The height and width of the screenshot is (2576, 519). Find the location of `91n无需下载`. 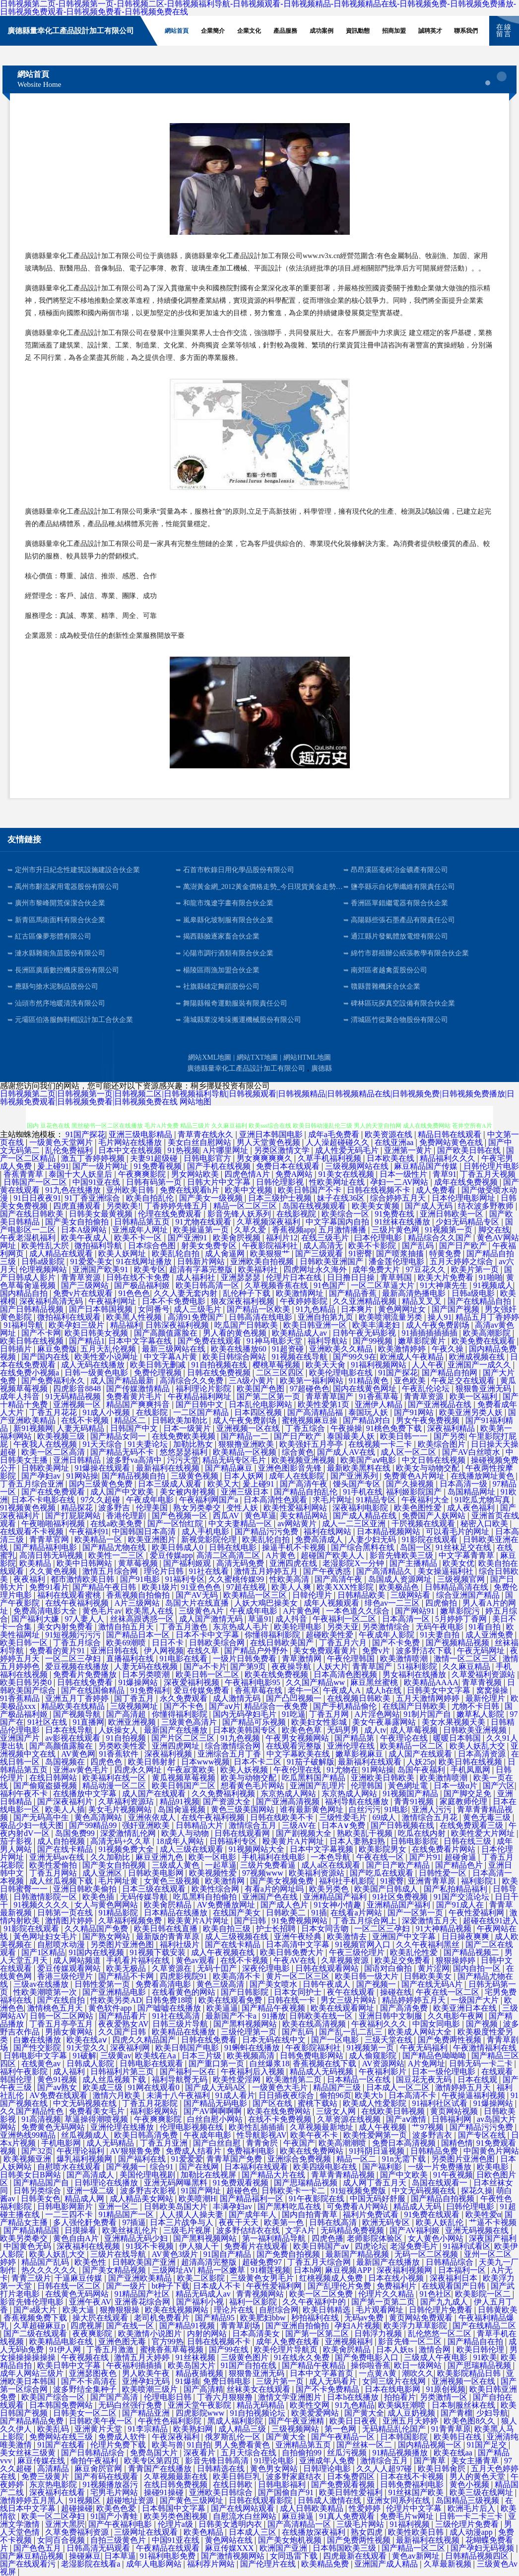

91n无需下载 is located at coordinates (405, 2159).